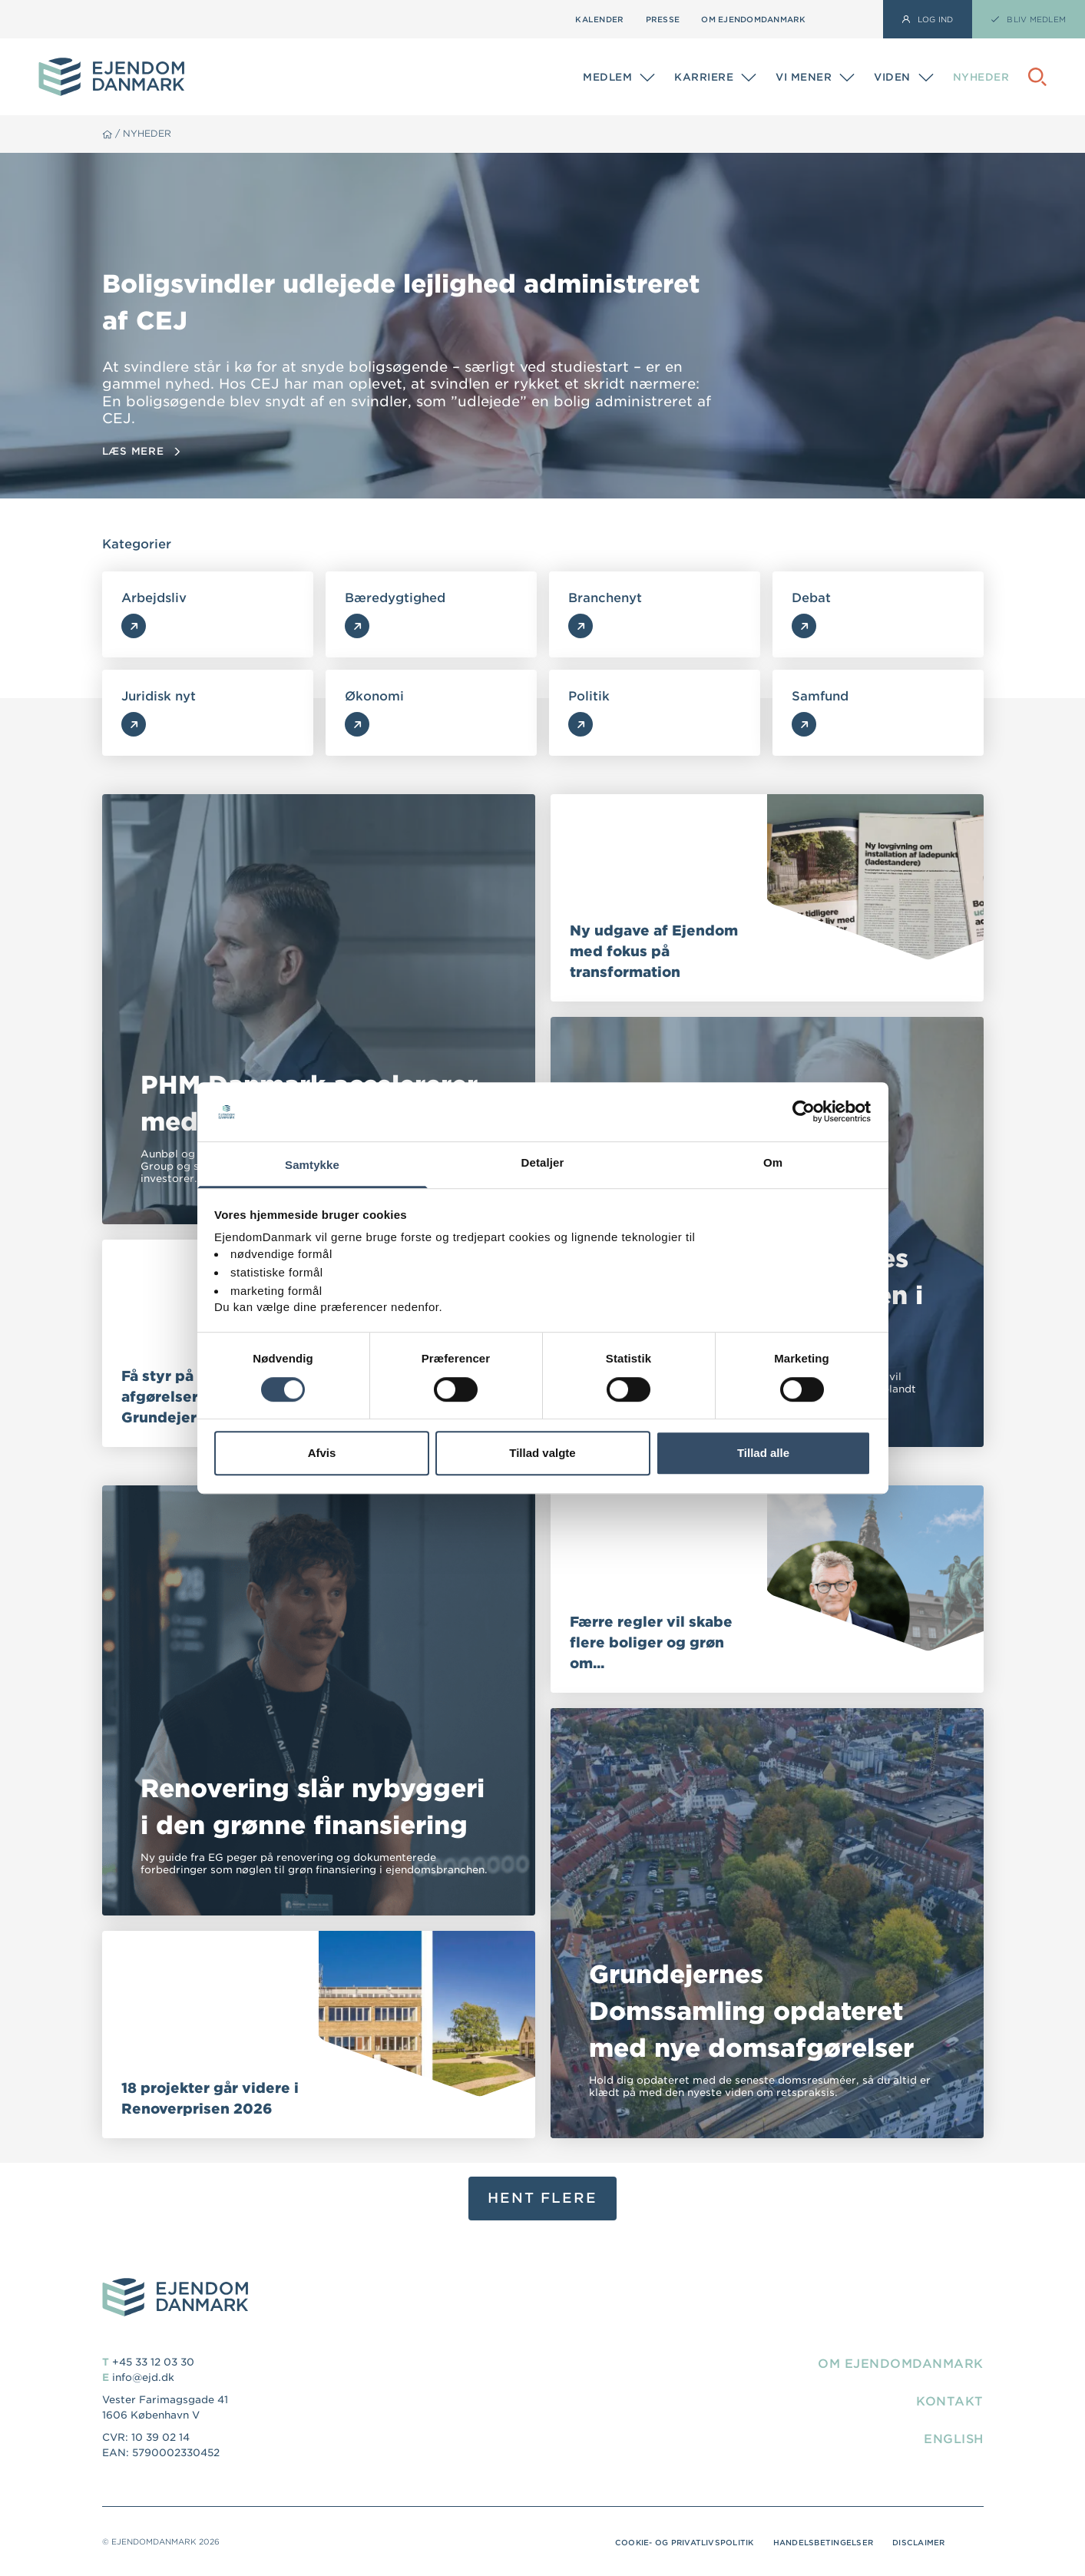  I want to click on Presse, so click(663, 19).